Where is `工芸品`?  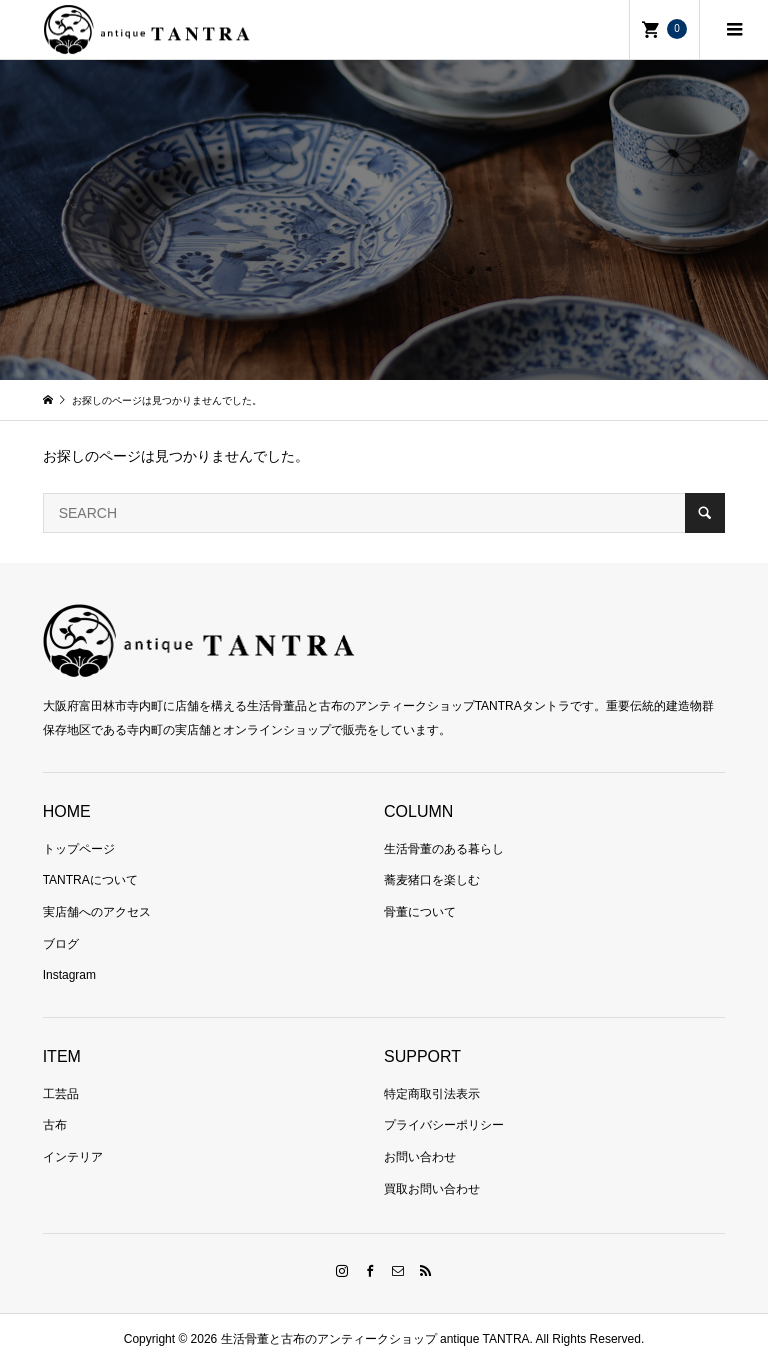 工芸品 is located at coordinates (61, 1094).